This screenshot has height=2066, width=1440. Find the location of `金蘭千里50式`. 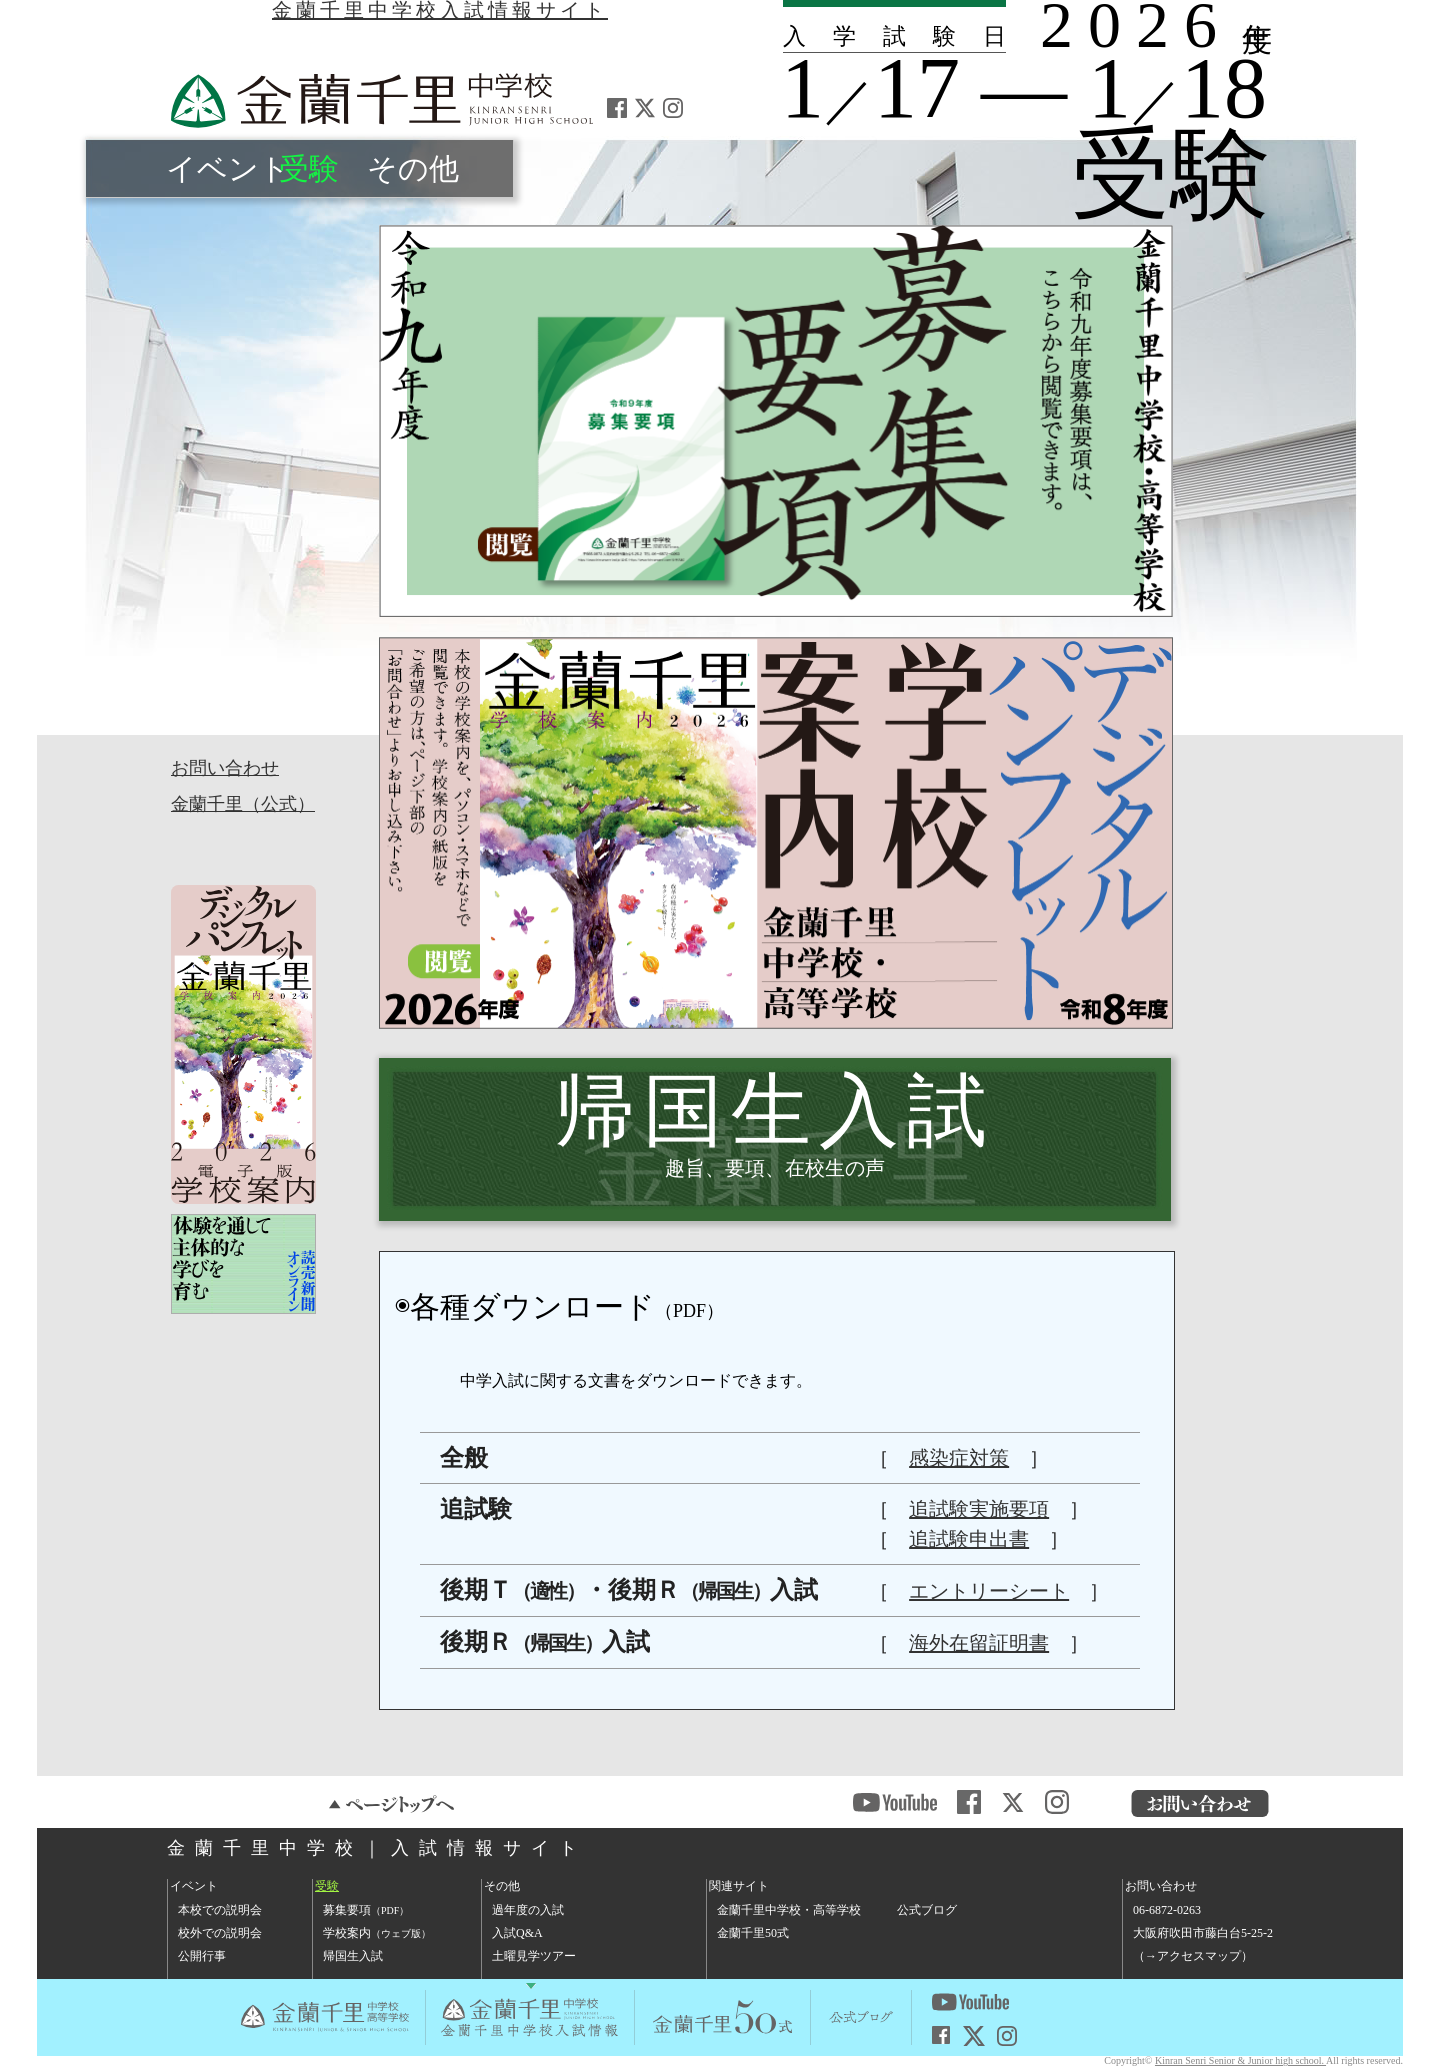

金蘭千里50式 is located at coordinates (753, 1933).